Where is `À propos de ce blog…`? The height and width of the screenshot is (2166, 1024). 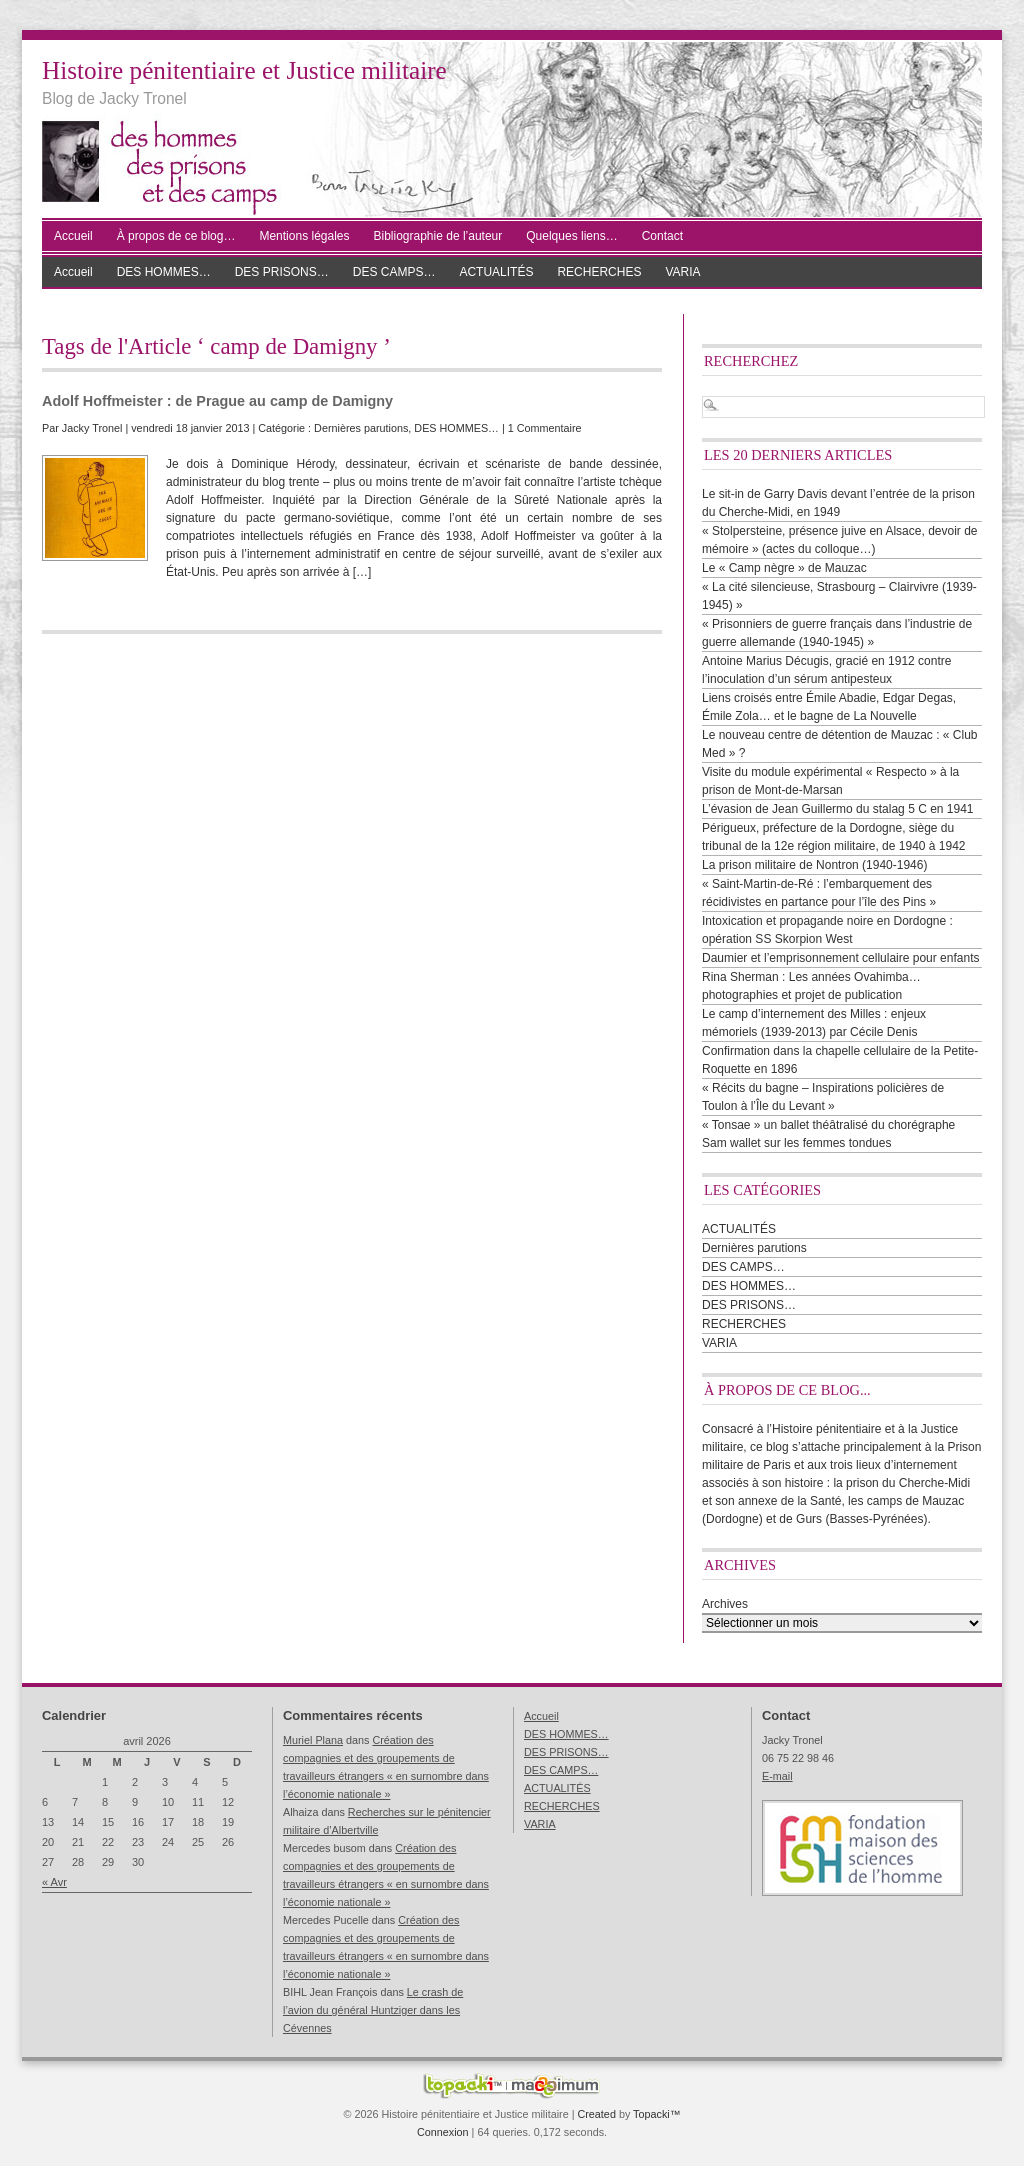
À propos de ce blog… is located at coordinates (176, 236).